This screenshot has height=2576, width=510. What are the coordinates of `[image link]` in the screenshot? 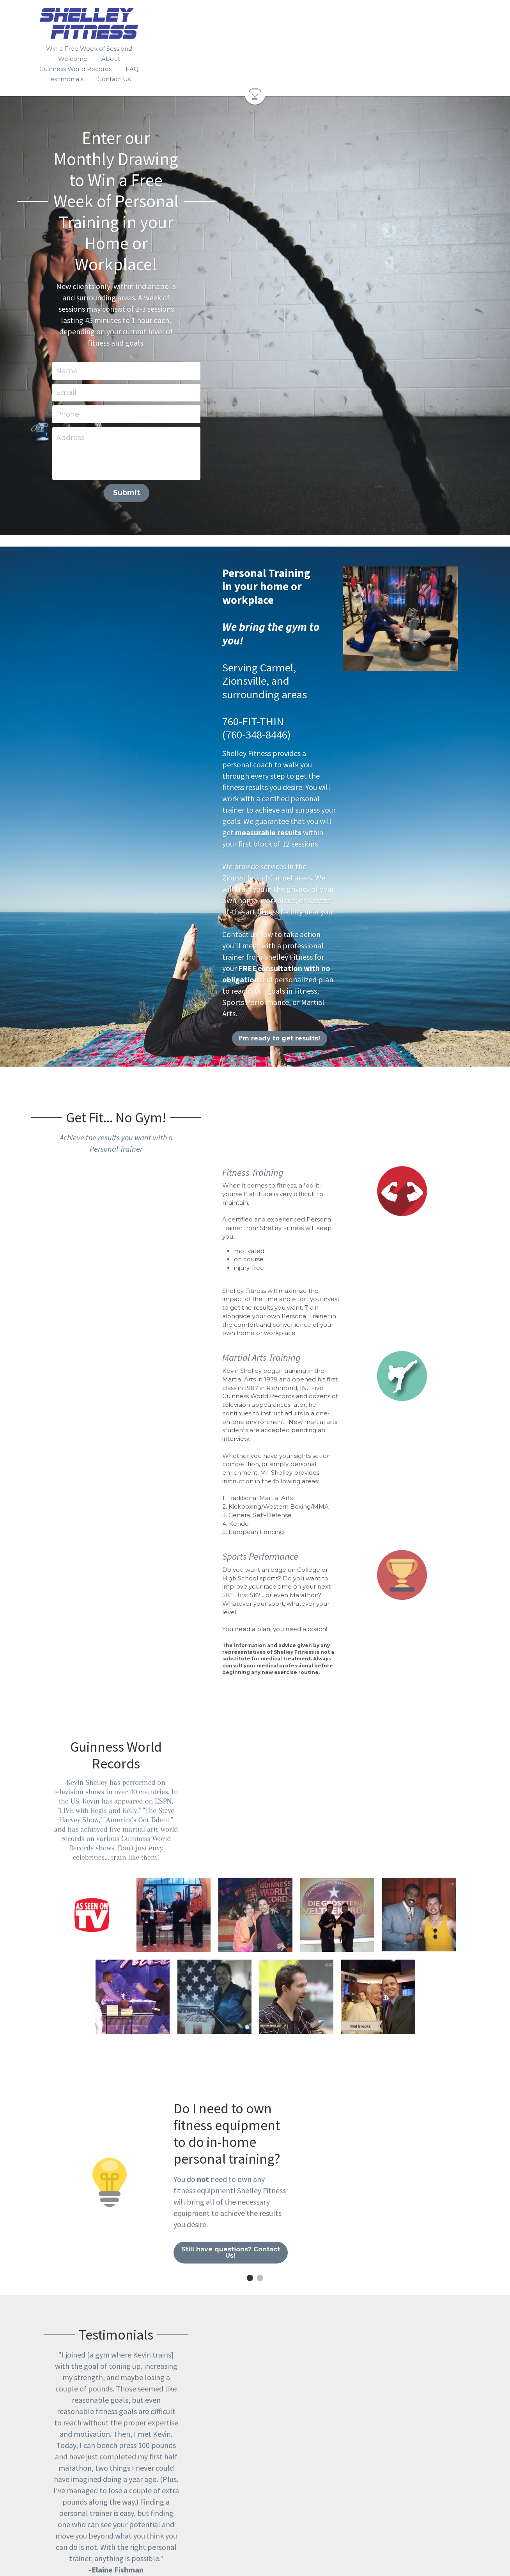 It's located at (255, 63).